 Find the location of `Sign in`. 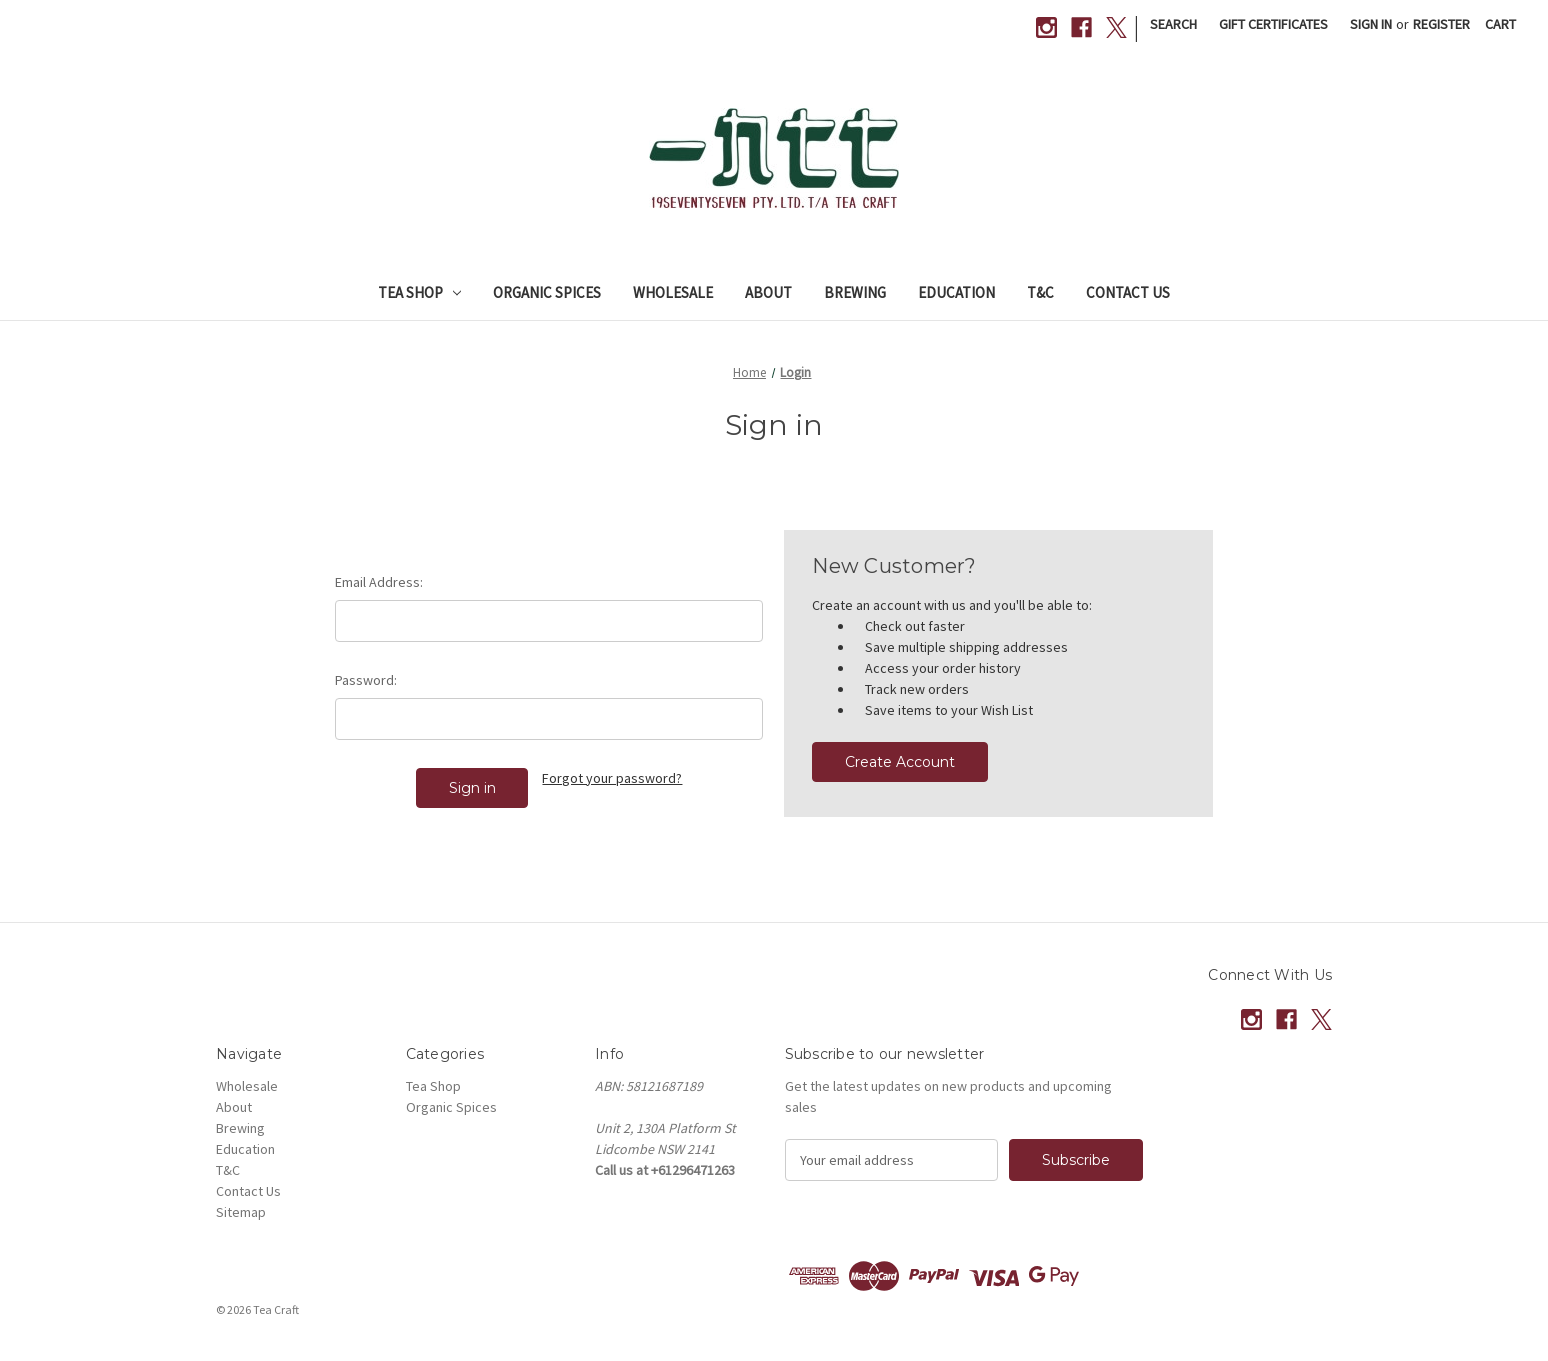

Sign in is located at coordinates (1371, 24).